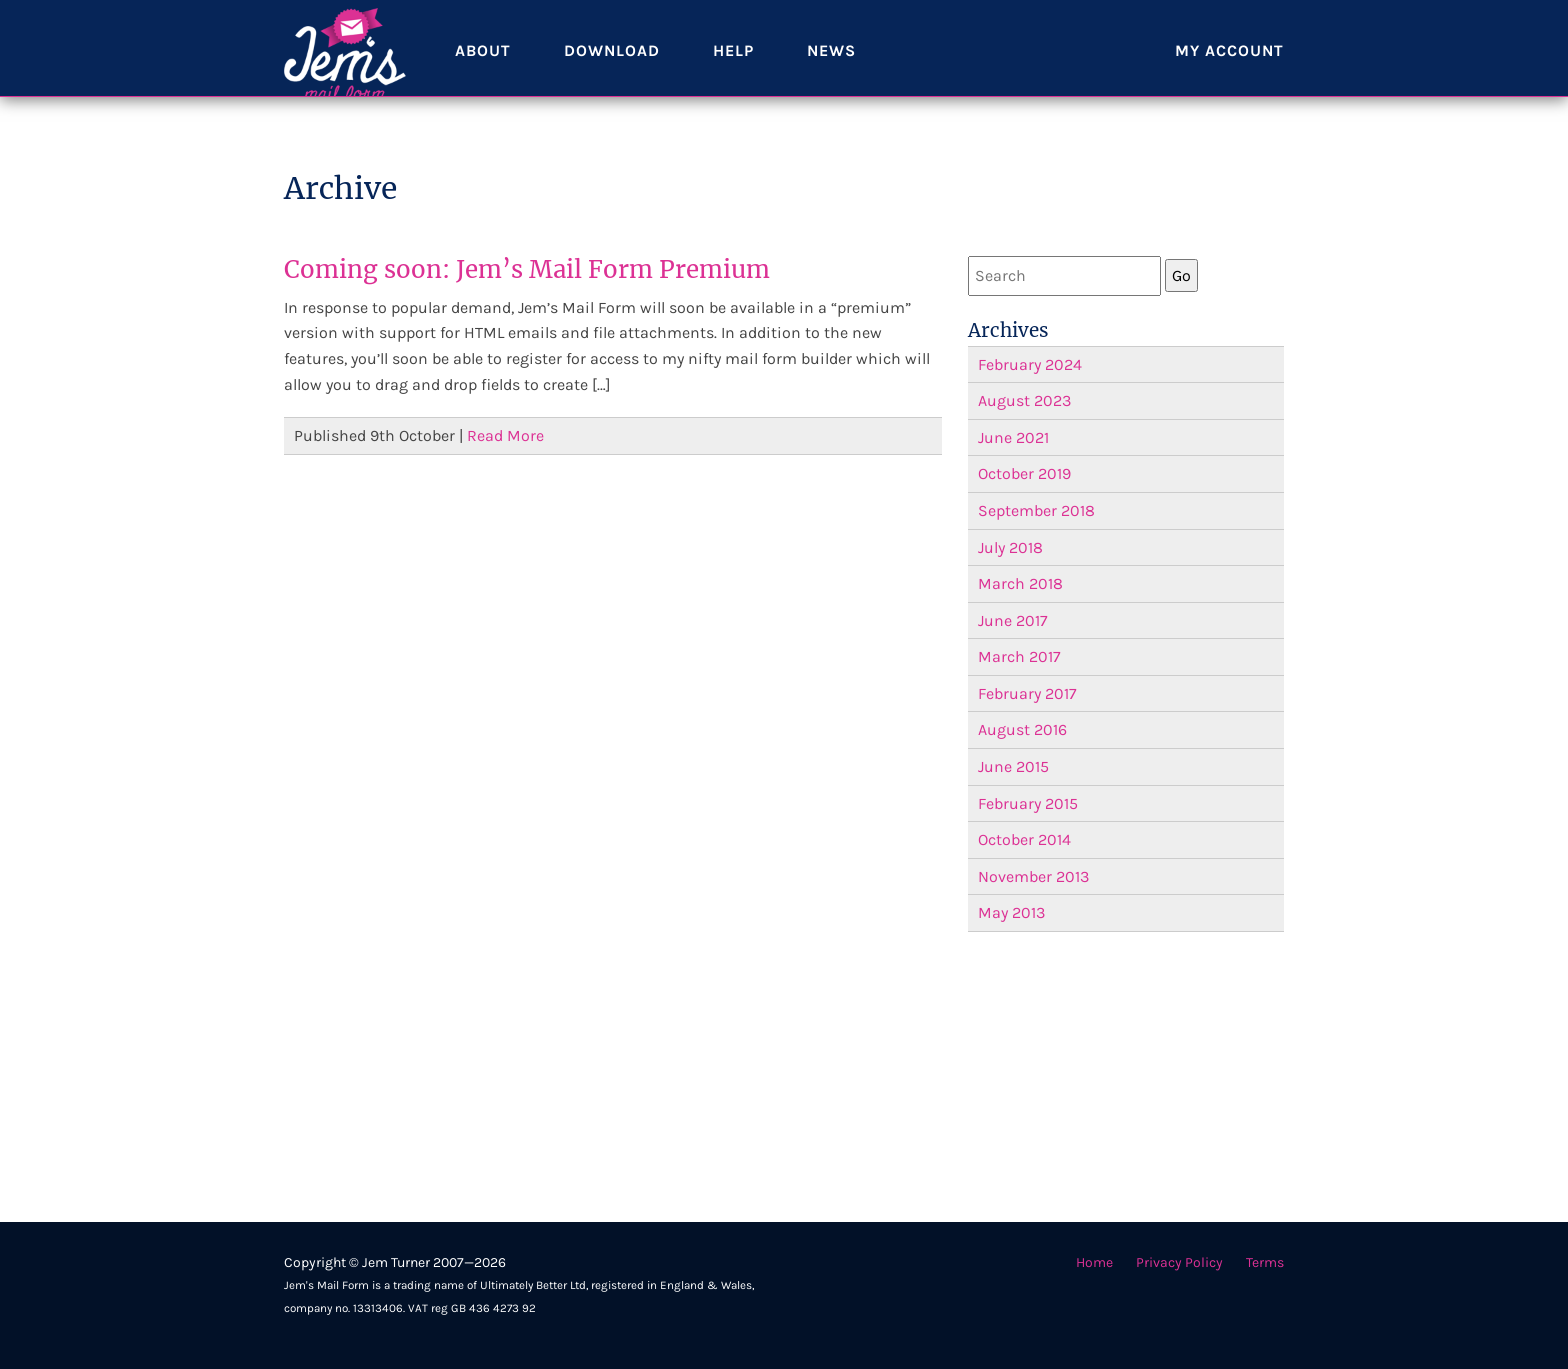 The image size is (1568, 1369). Describe the element at coordinates (1179, 1262) in the screenshot. I see `Privacy Policy` at that location.